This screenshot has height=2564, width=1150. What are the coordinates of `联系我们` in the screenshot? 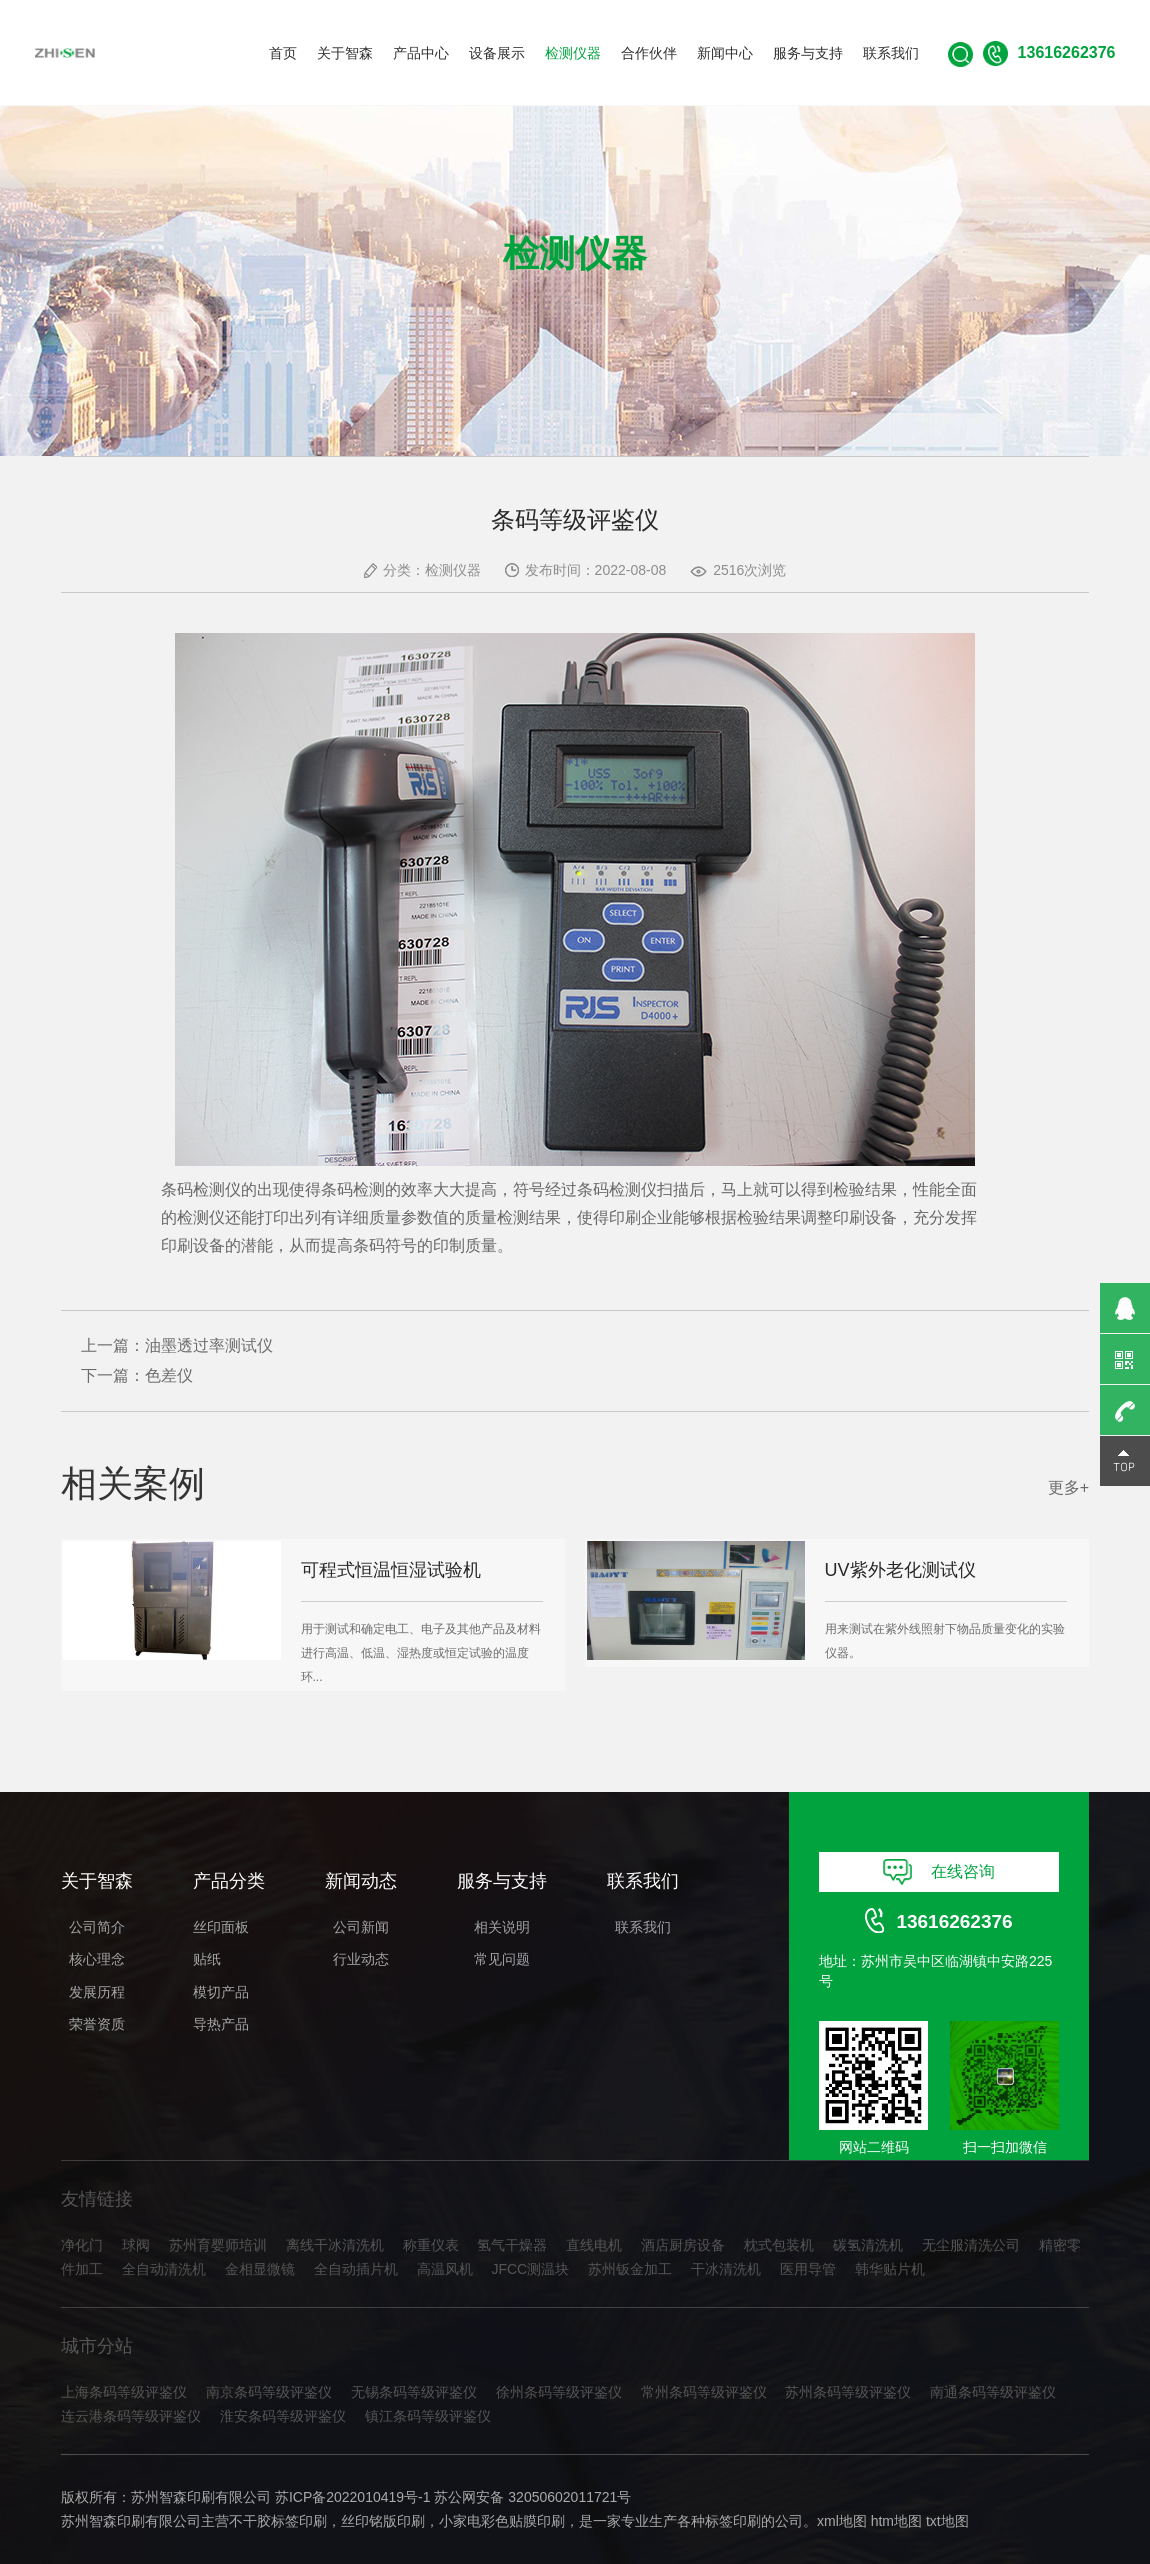 It's located at (891, 53).